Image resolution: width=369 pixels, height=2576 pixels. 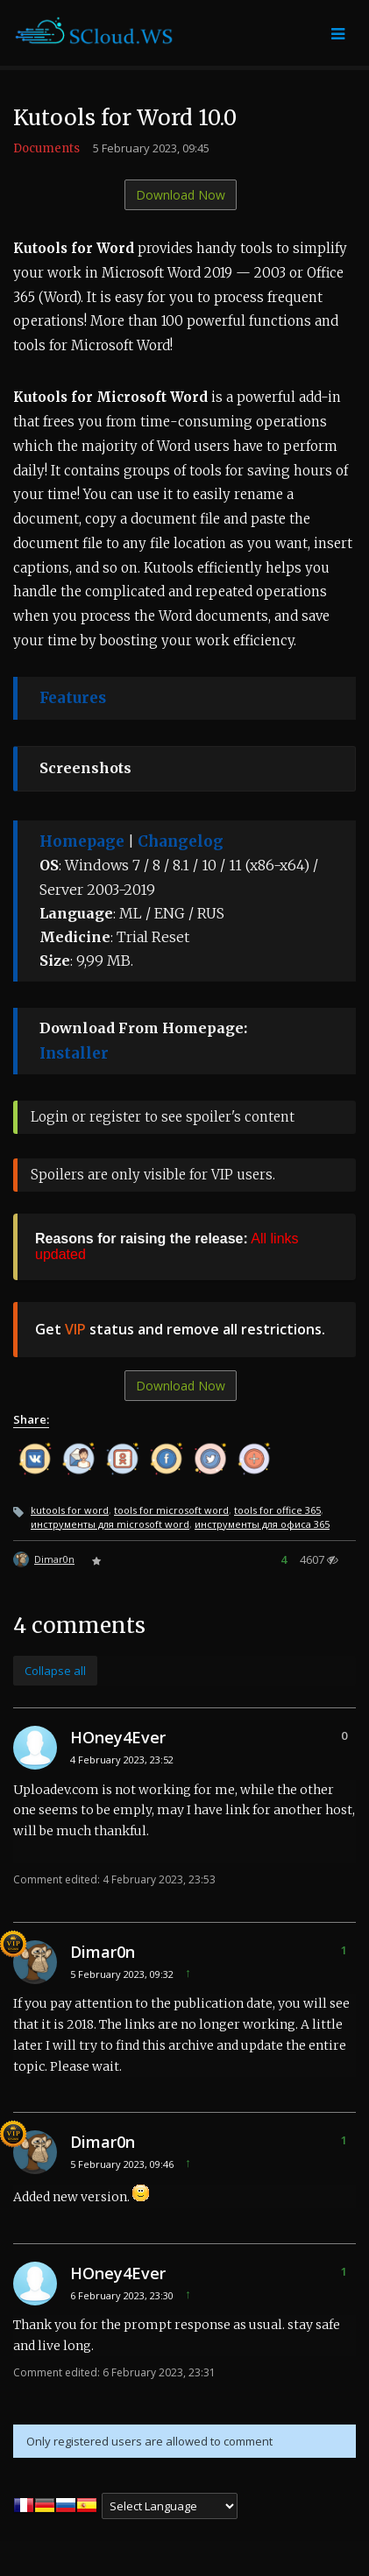 What do you see at coordinates (54, 1559) in the screenshot?
I see `Dimar0n` at bounding box center [54, 1559].